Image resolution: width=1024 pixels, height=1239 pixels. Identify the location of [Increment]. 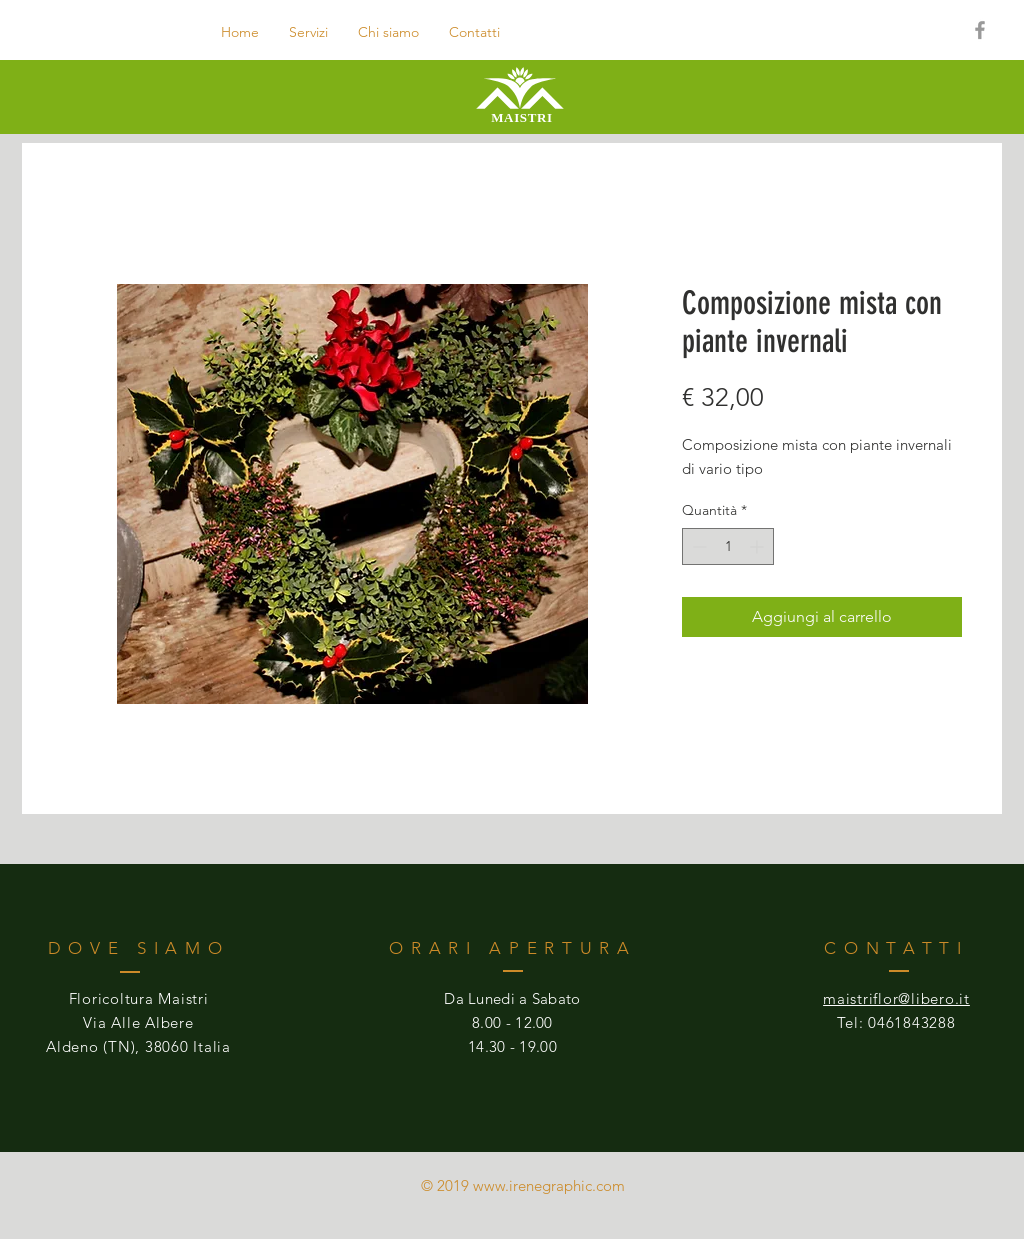
(758, 546).